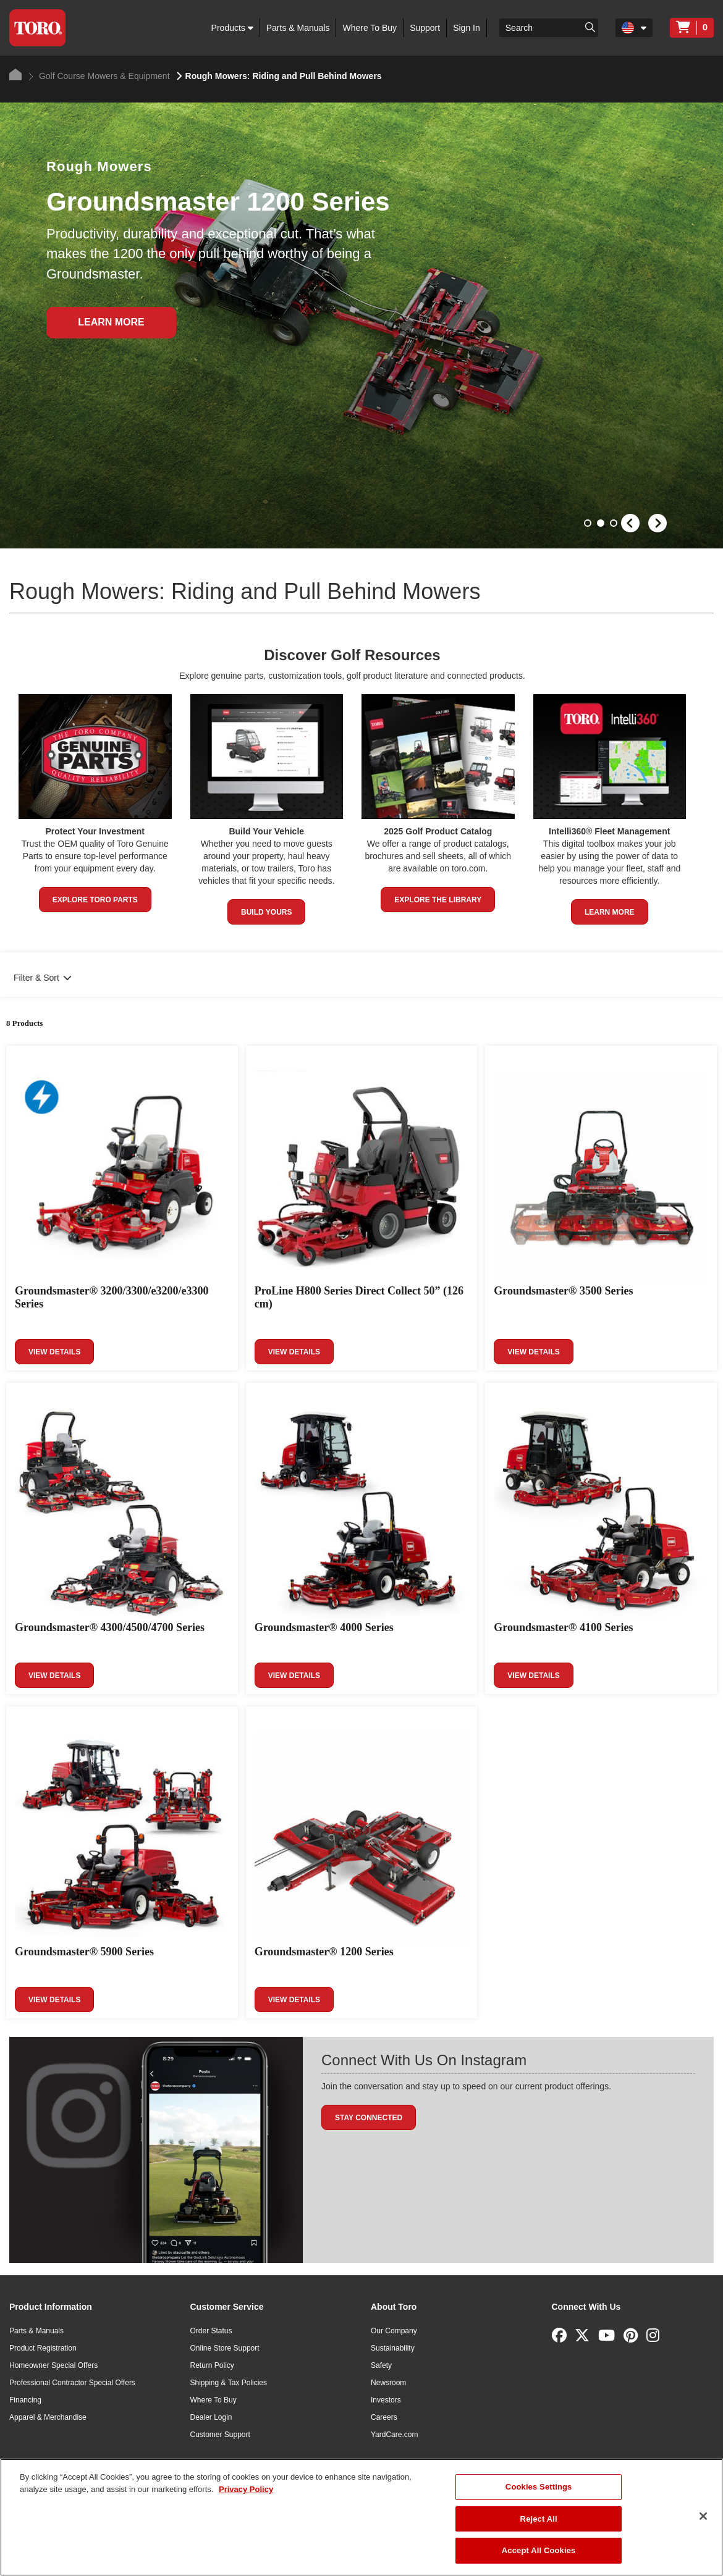 The height and width of the screenshot is (2576, 723). Describe the element at coordinates (225, 2348) in the screenshot. I see `Online Store Support` at that location.